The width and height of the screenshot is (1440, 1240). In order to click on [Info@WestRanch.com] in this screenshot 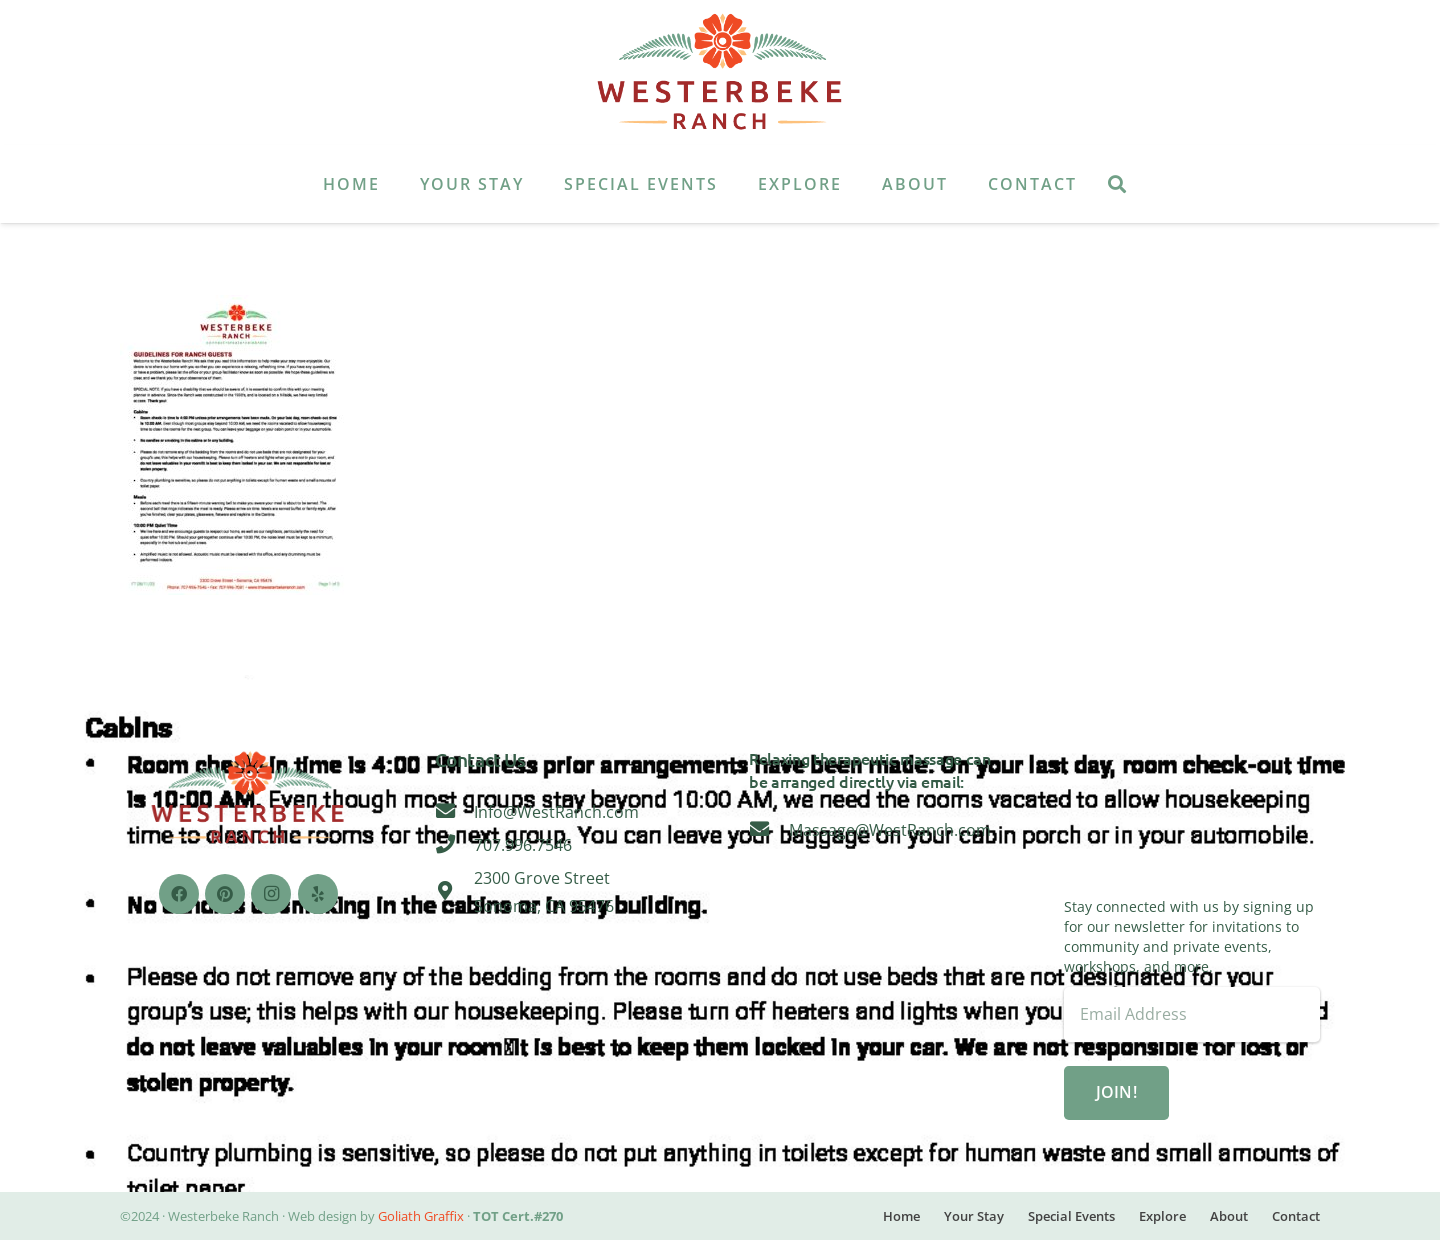, I will do `click(455, 812)`.